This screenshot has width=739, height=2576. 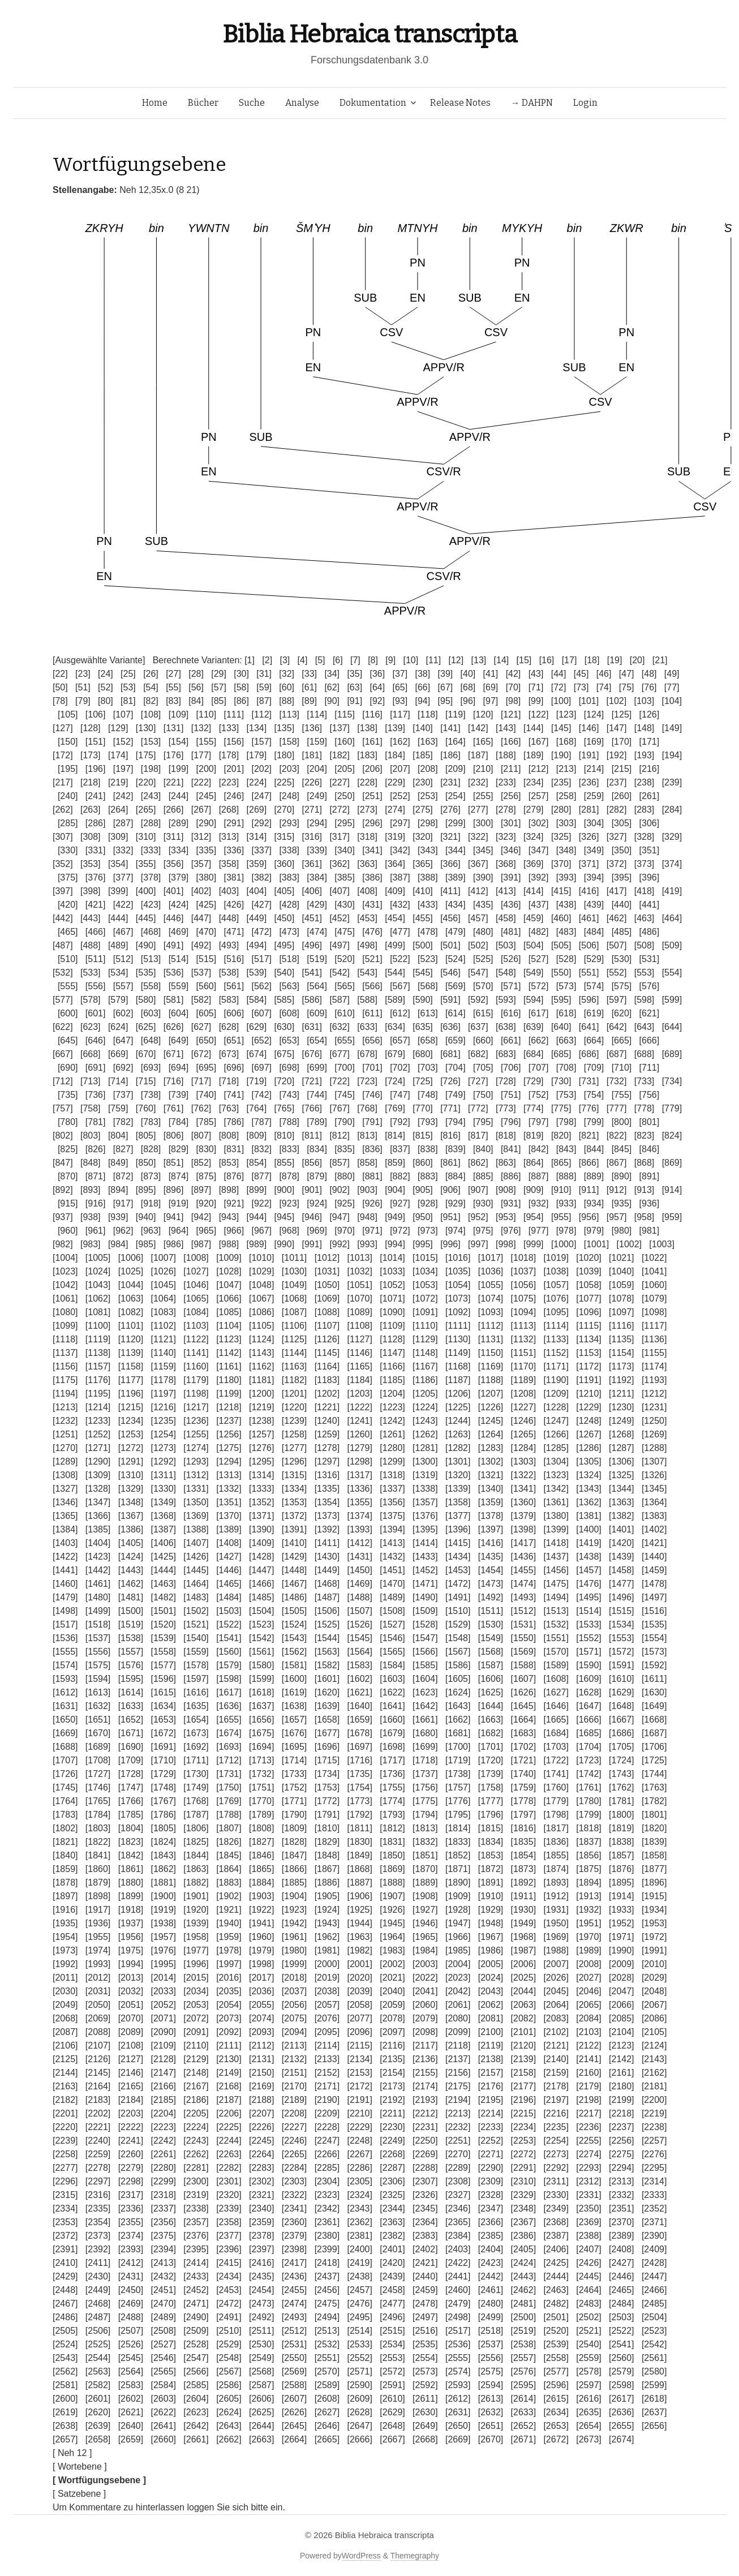 What do you see at coordinates (228, 1298) in the screenshot?
I see `[1066]` at bounding box center [228, 1298].